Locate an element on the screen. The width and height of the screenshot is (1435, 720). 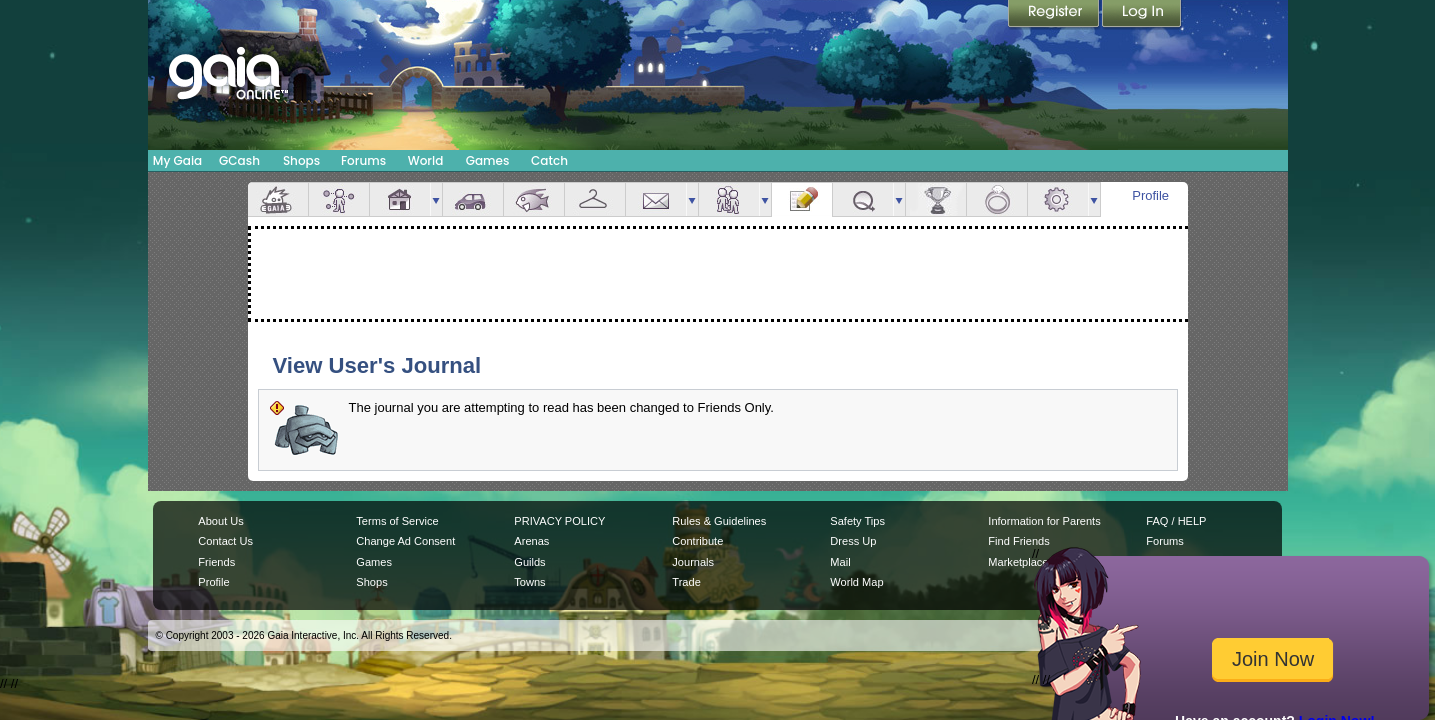
Games is located at coordinates (488, 160).